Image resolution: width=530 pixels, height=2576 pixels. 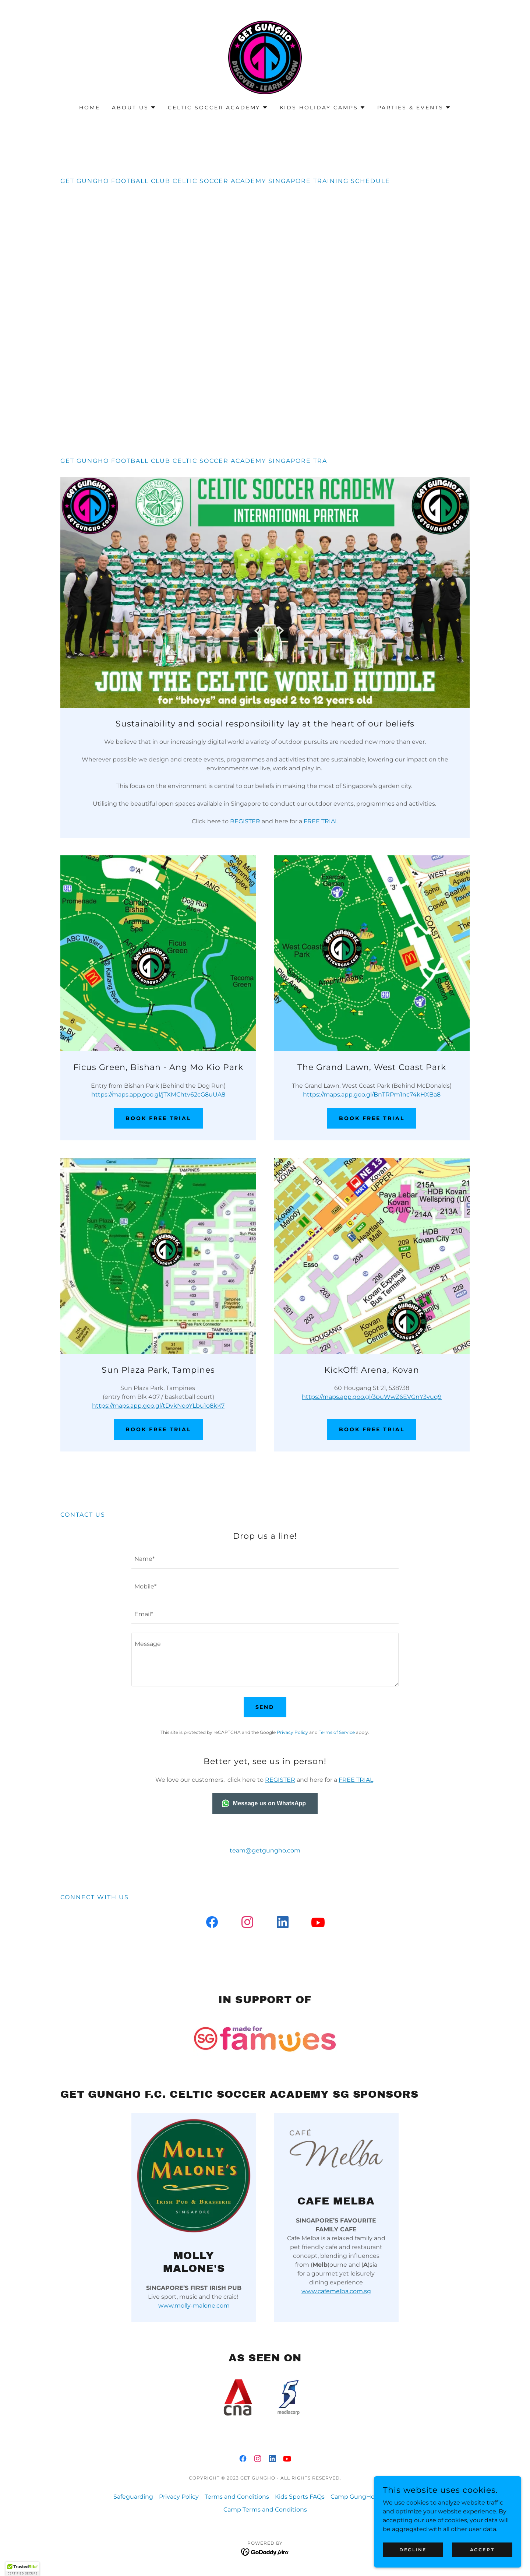 What do you see at coordinates (89, 107) in the screenshot?
I see `Home [link]` at bounding box center [89, 107].